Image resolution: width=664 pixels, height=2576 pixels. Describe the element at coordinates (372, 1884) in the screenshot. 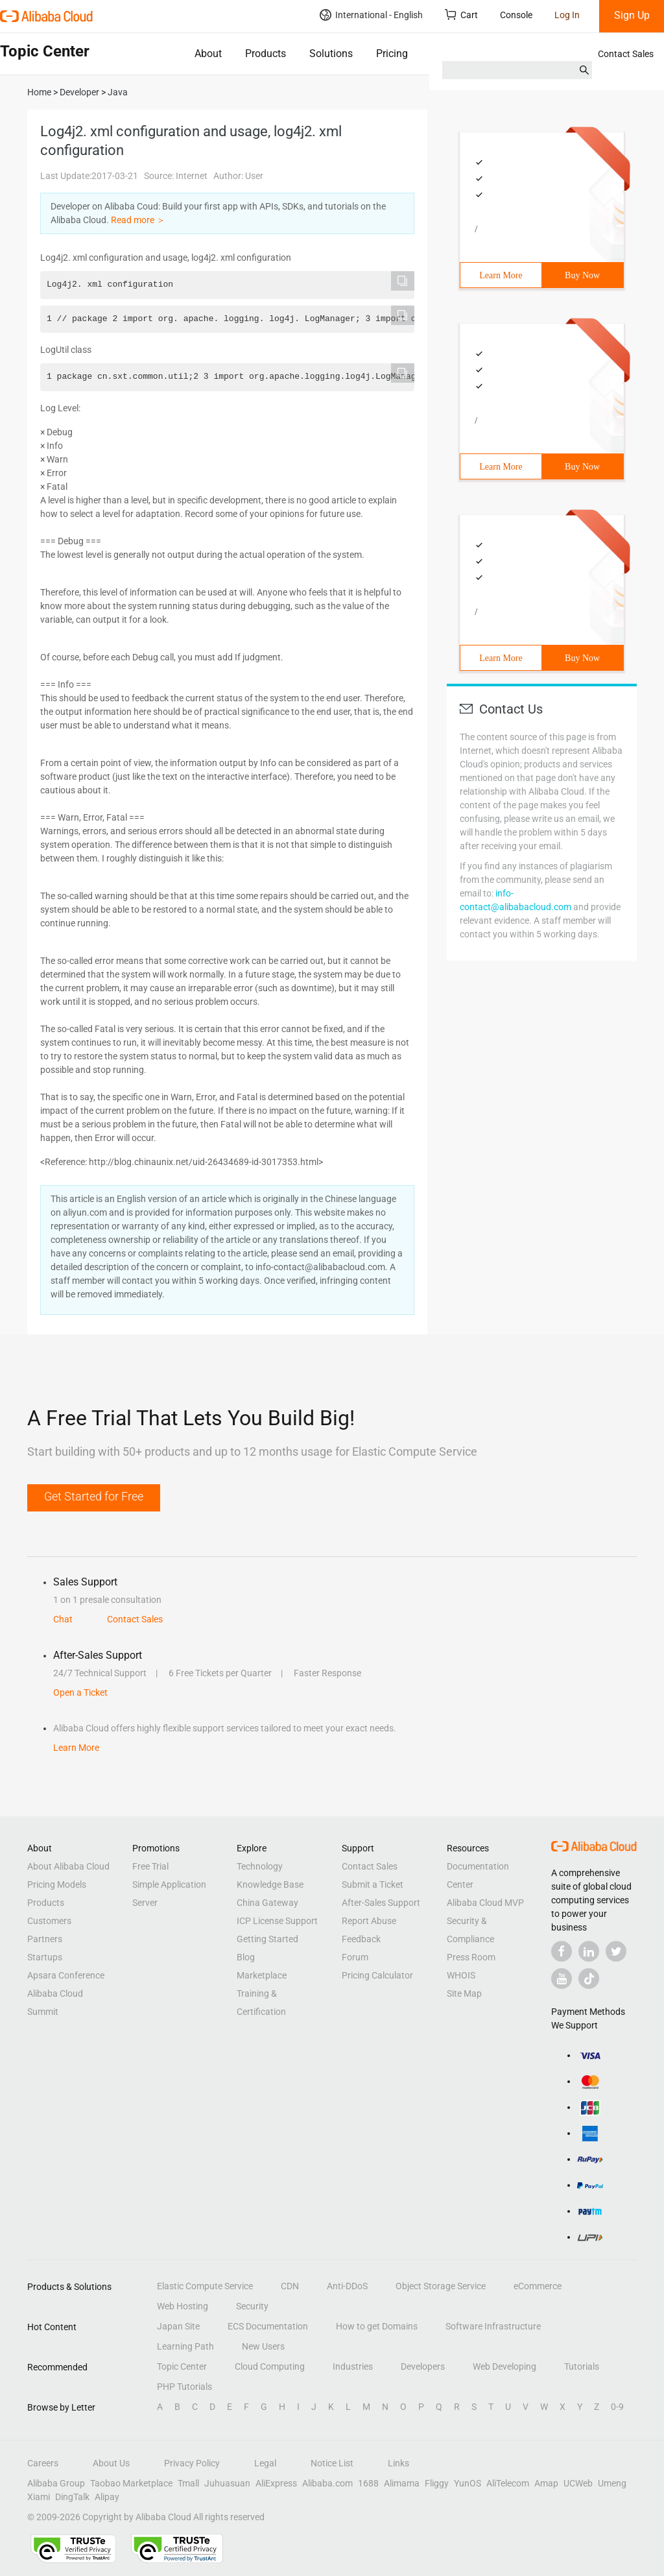

I see `Submit a Ticket` at that location.